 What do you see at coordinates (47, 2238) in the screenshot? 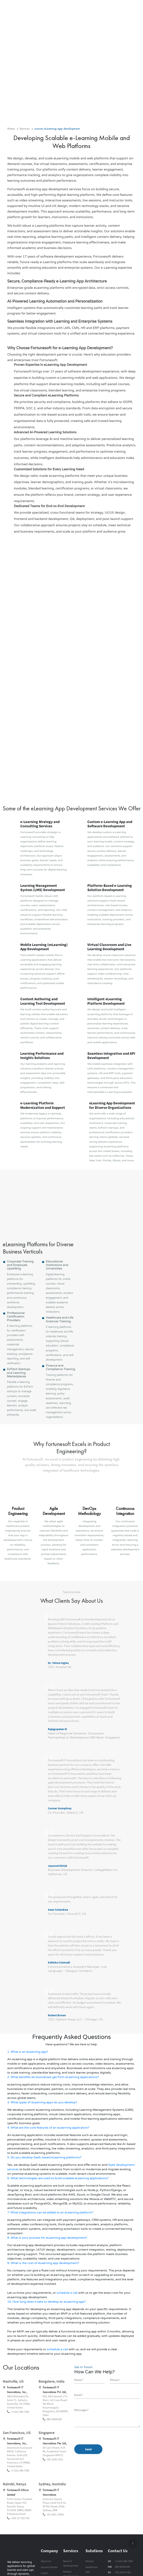
I see `8. What is your process for eLearning app development?` at bounding box center [47, 2238].